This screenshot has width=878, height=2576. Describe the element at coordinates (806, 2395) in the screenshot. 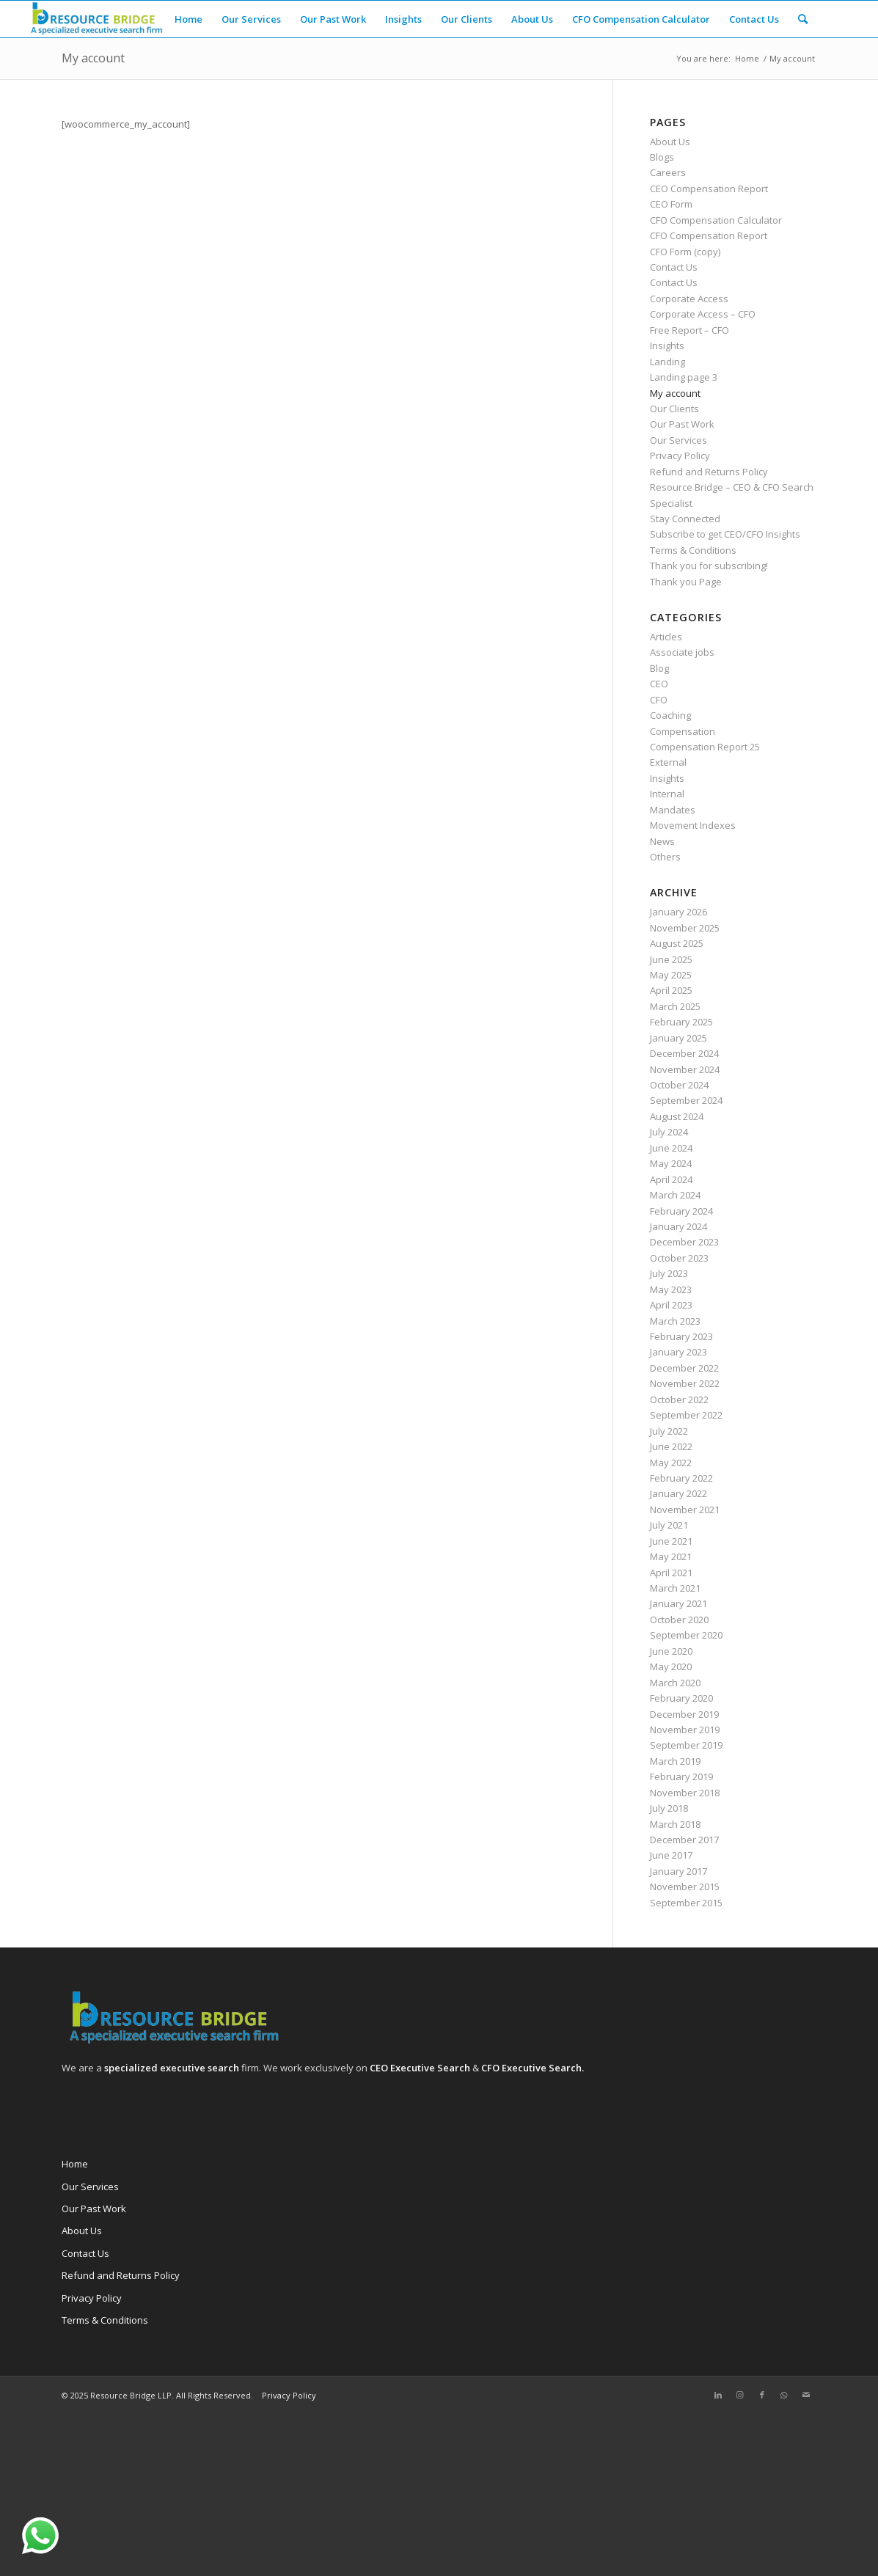

I see `[Link to Mail]` at that location.